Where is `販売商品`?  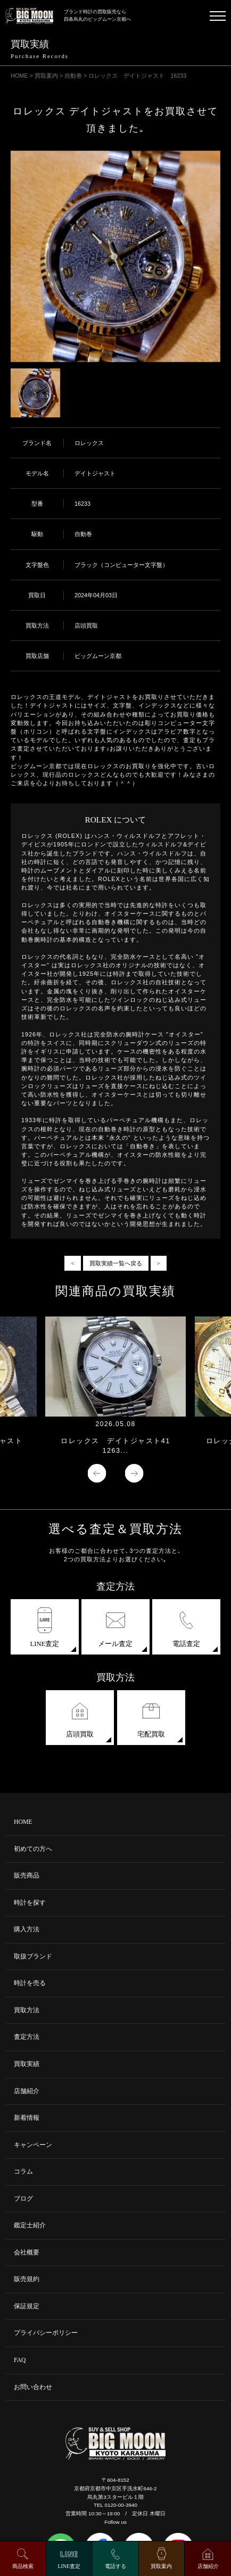
販売商品 is located at coordinates (26, 1875).